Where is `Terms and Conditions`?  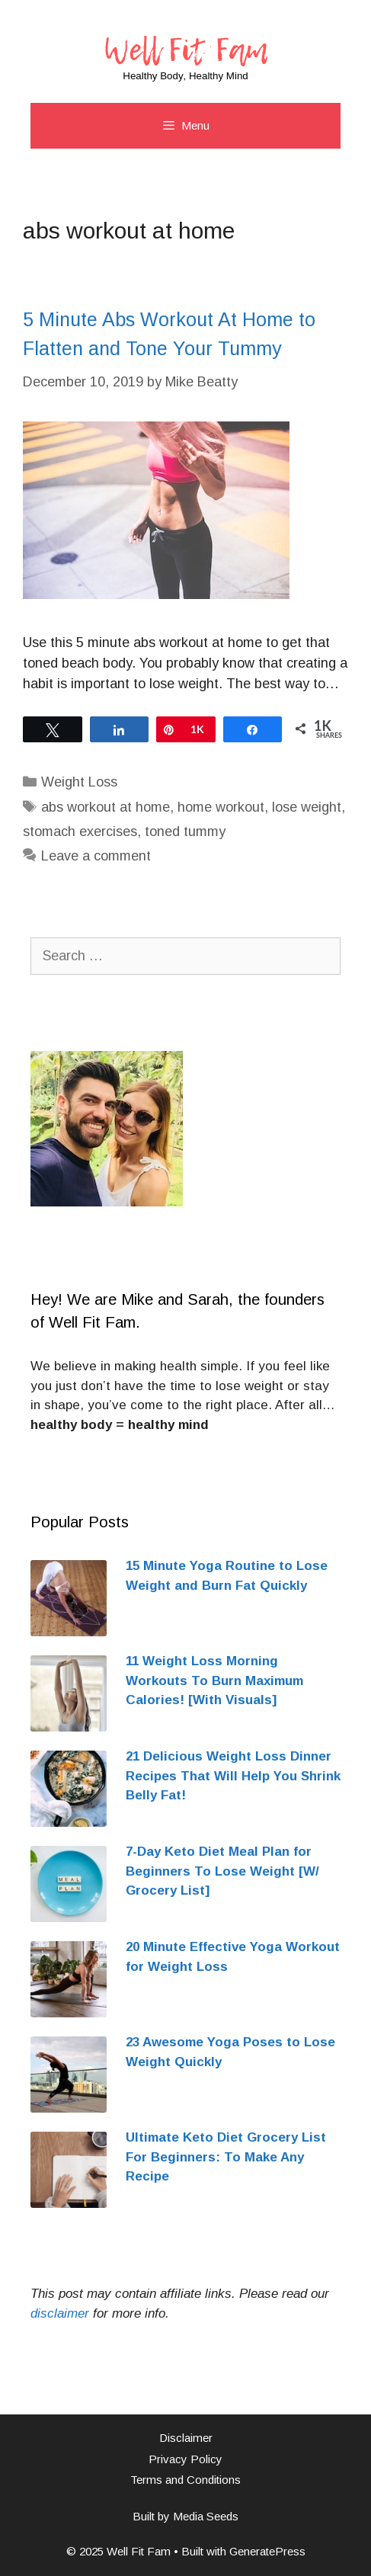 Terms and Conditions is located at coordinates (185, 2479).